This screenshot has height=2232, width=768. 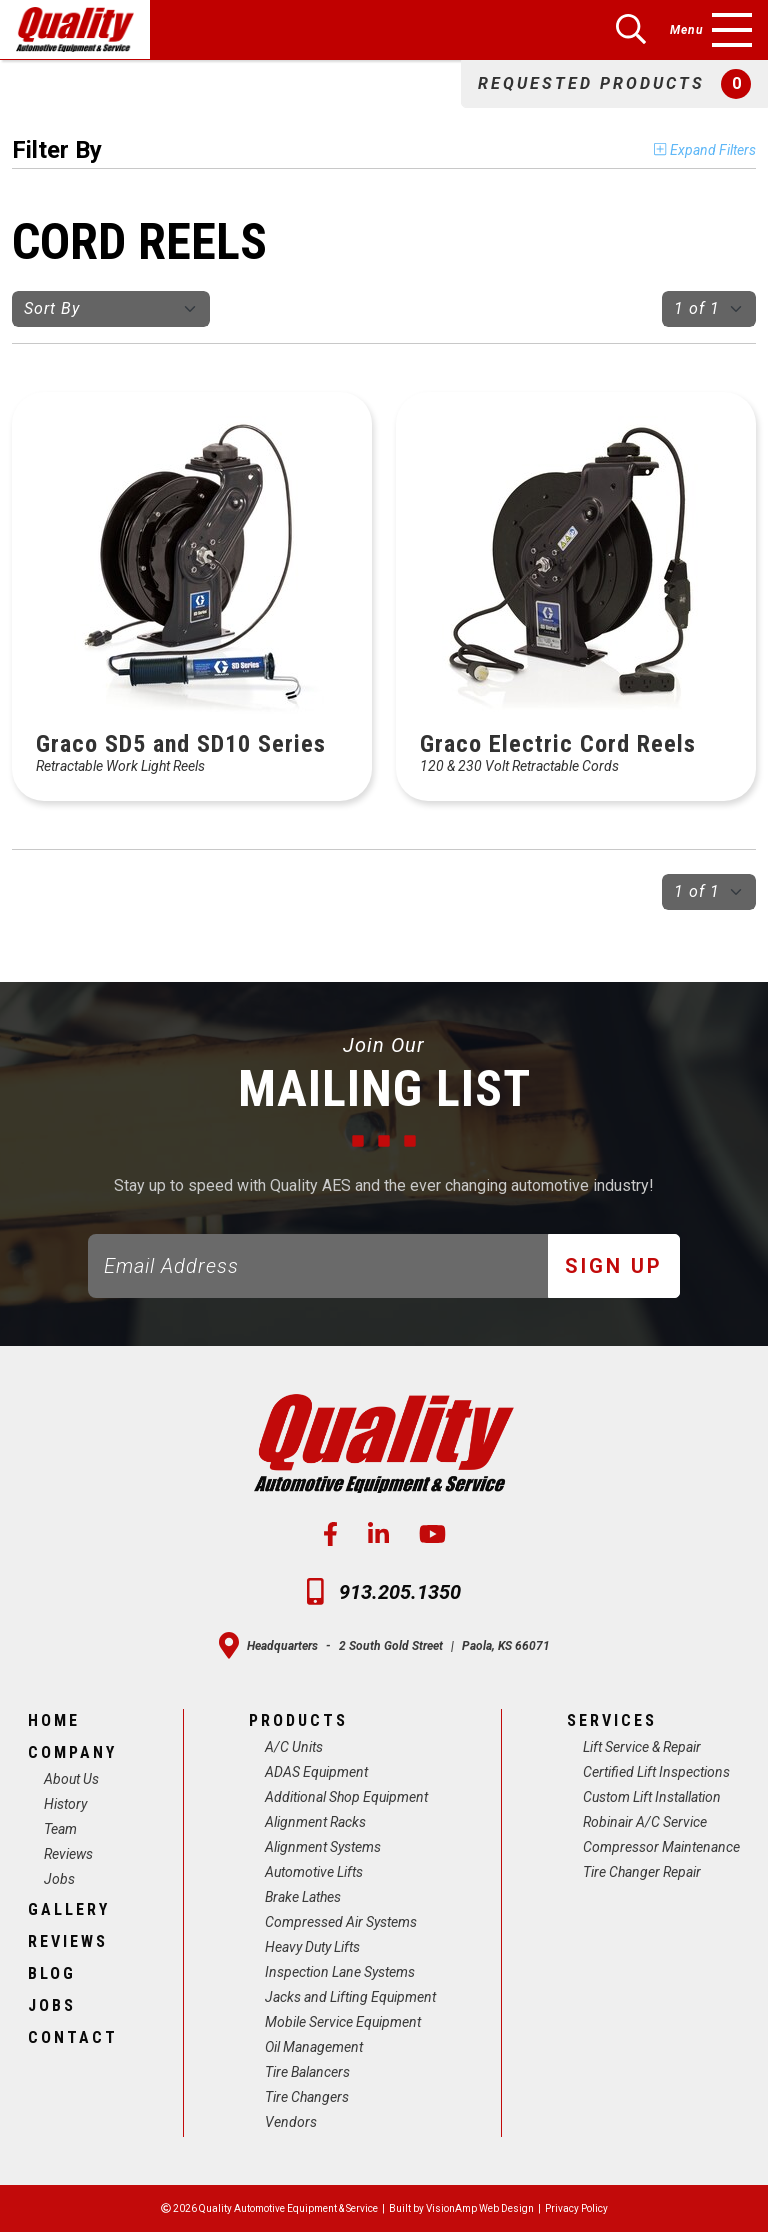 I want to click on [Email], so click(x=318, y=1266).